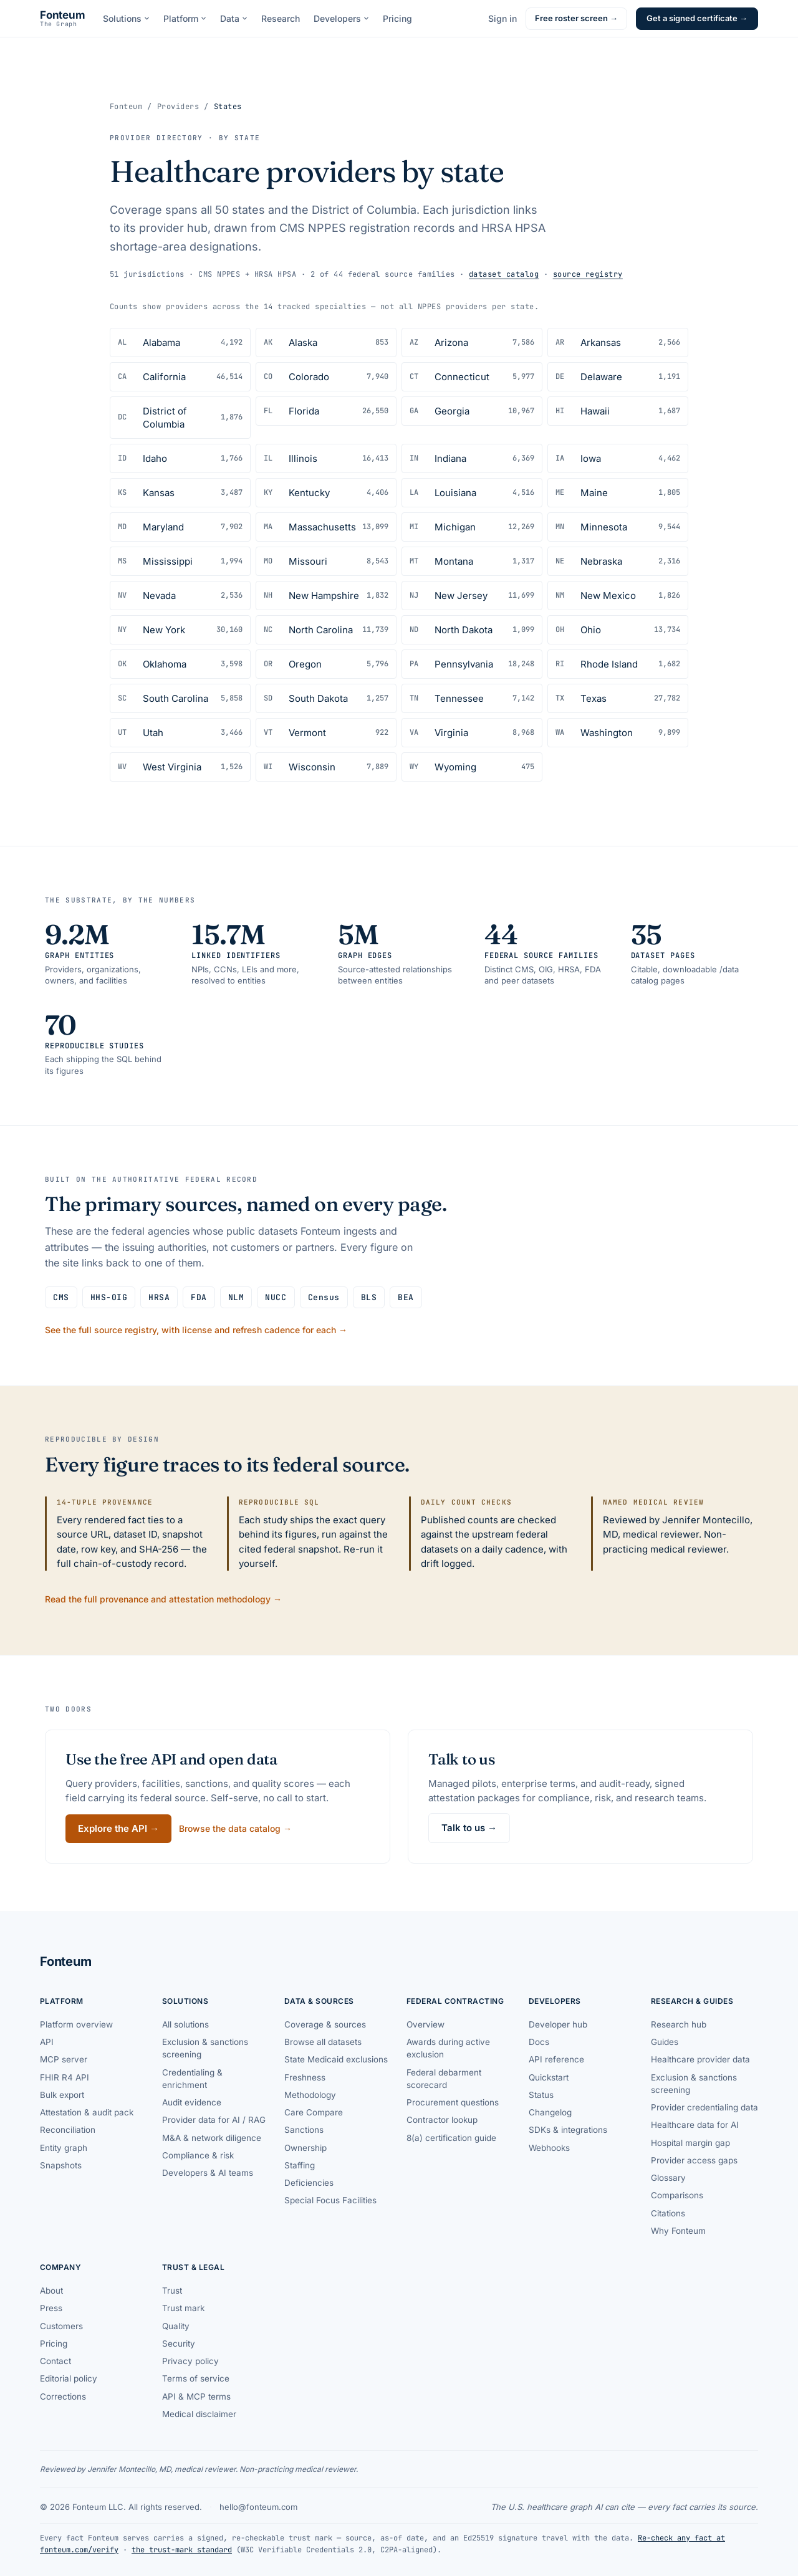  What do you see at coordinates (323, 2042) in the screenshot?
I see `Browse all datasets` at bounding box center [323, 2042].